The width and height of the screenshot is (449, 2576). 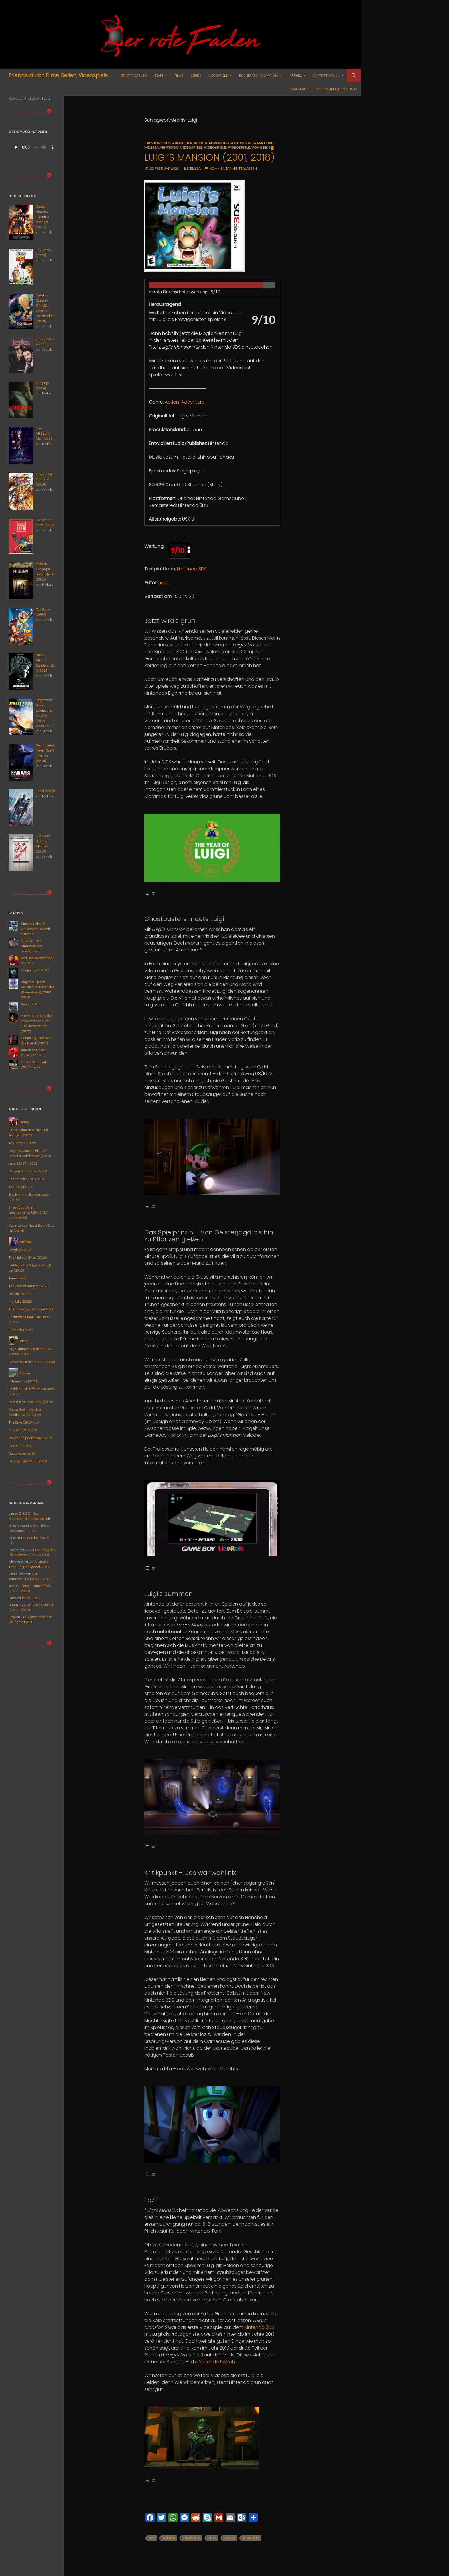 I want to click on Luigi, so click(x=212, y=2538).